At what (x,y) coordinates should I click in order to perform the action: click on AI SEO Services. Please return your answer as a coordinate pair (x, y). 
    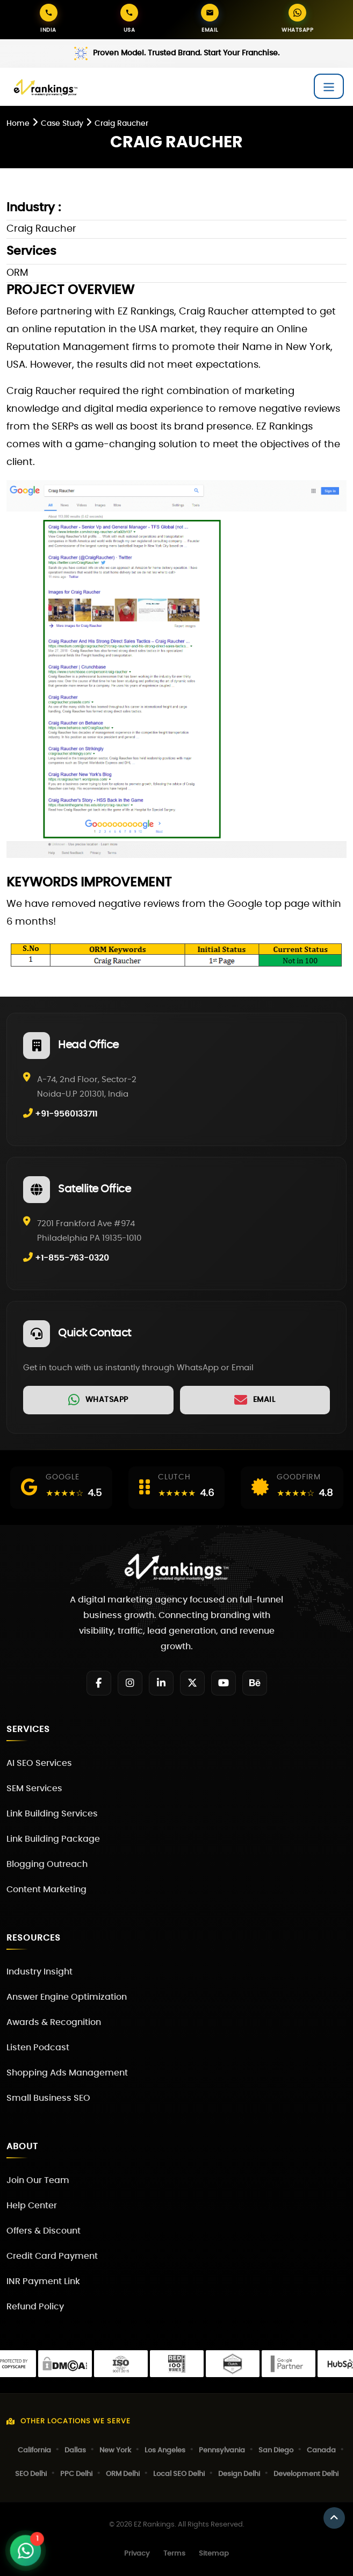
    Looking at the image, I should click on (39, 1763).